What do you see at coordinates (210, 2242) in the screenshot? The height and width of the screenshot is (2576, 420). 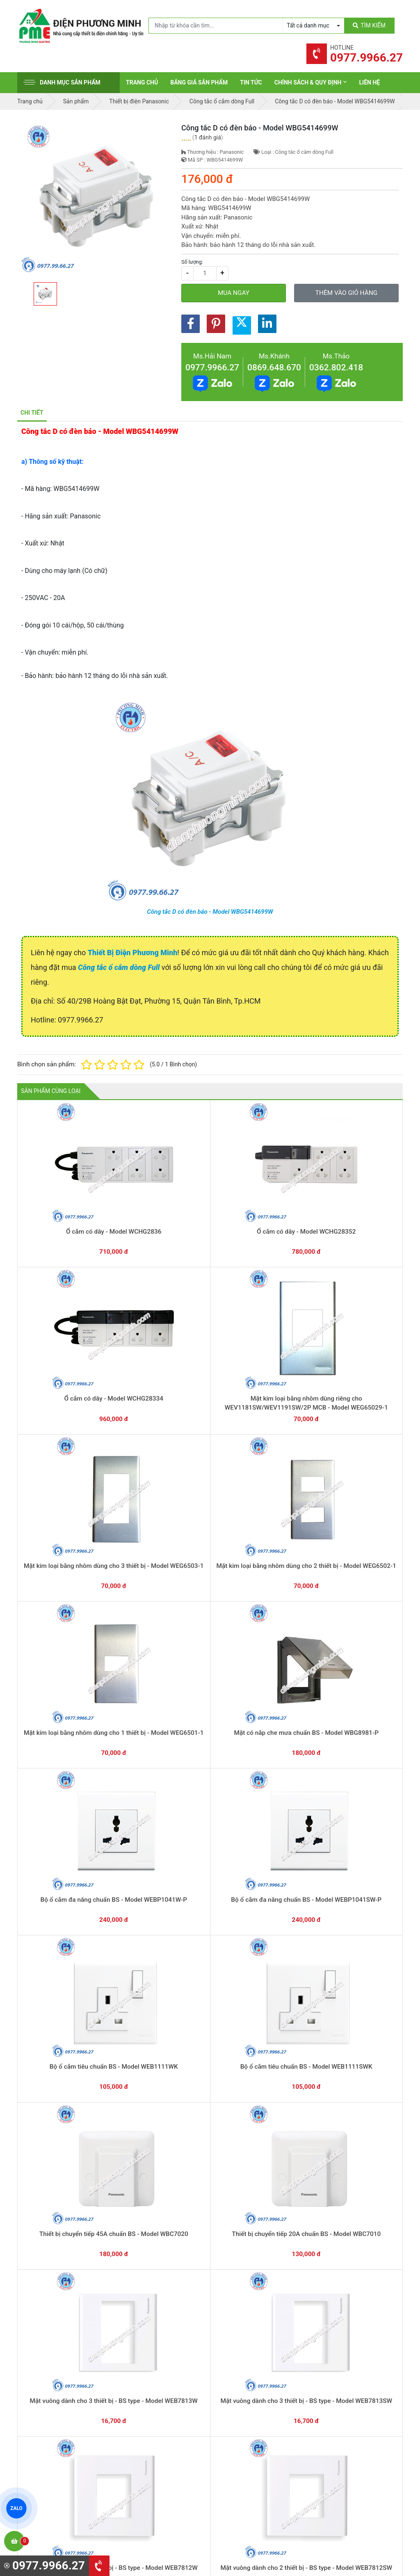 I see `Công tắc D (2 tiếp điểm) - Model WNG5003W-7` at bounding box center [210, 2242].